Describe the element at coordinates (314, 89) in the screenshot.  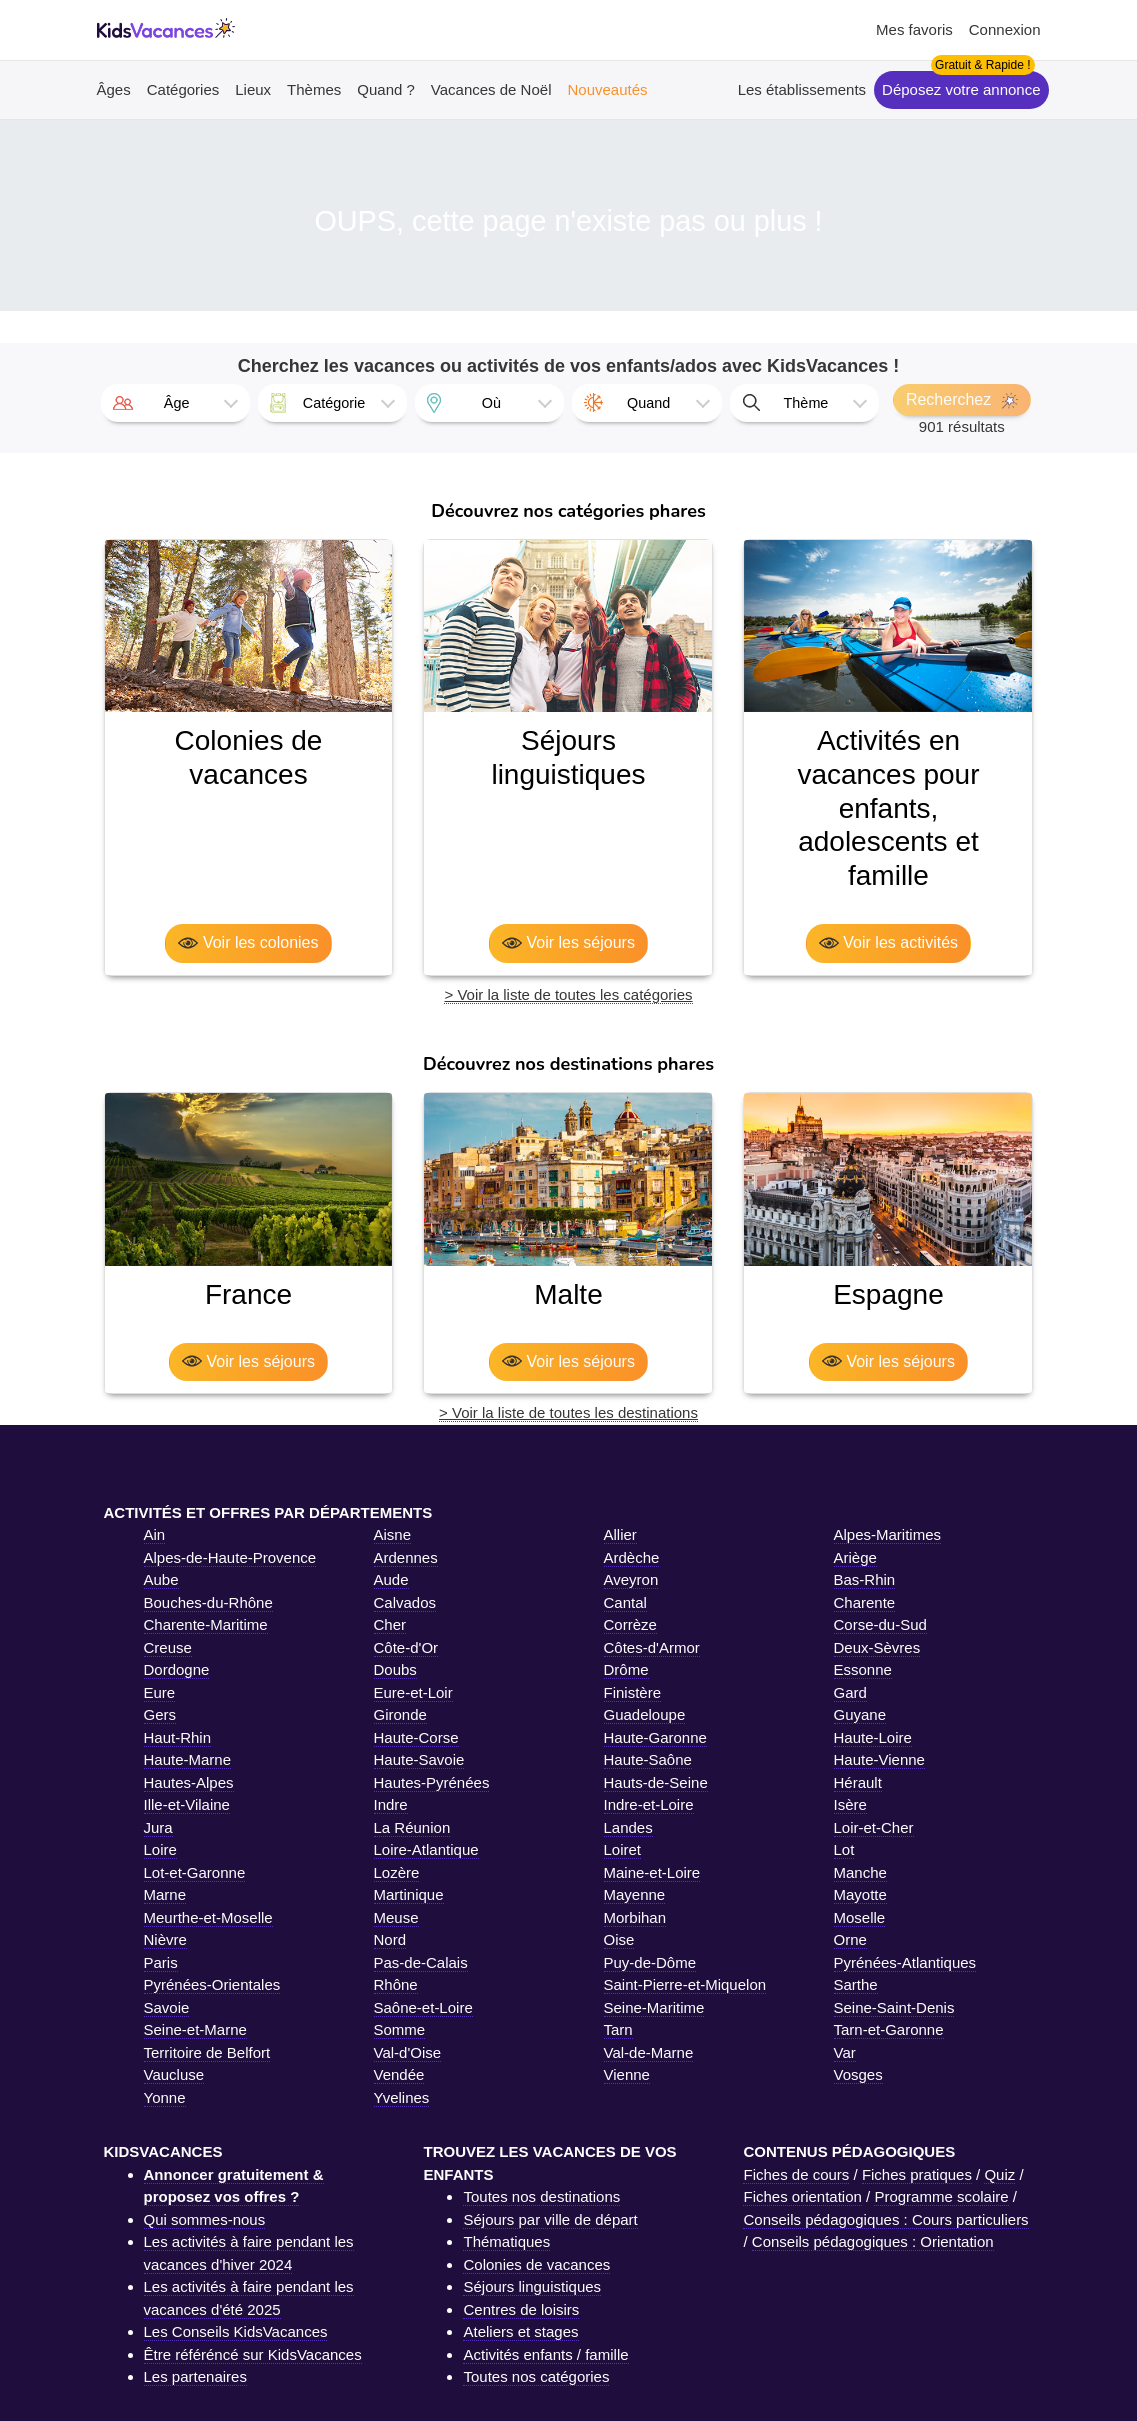
I see `Thèmes` at that location.